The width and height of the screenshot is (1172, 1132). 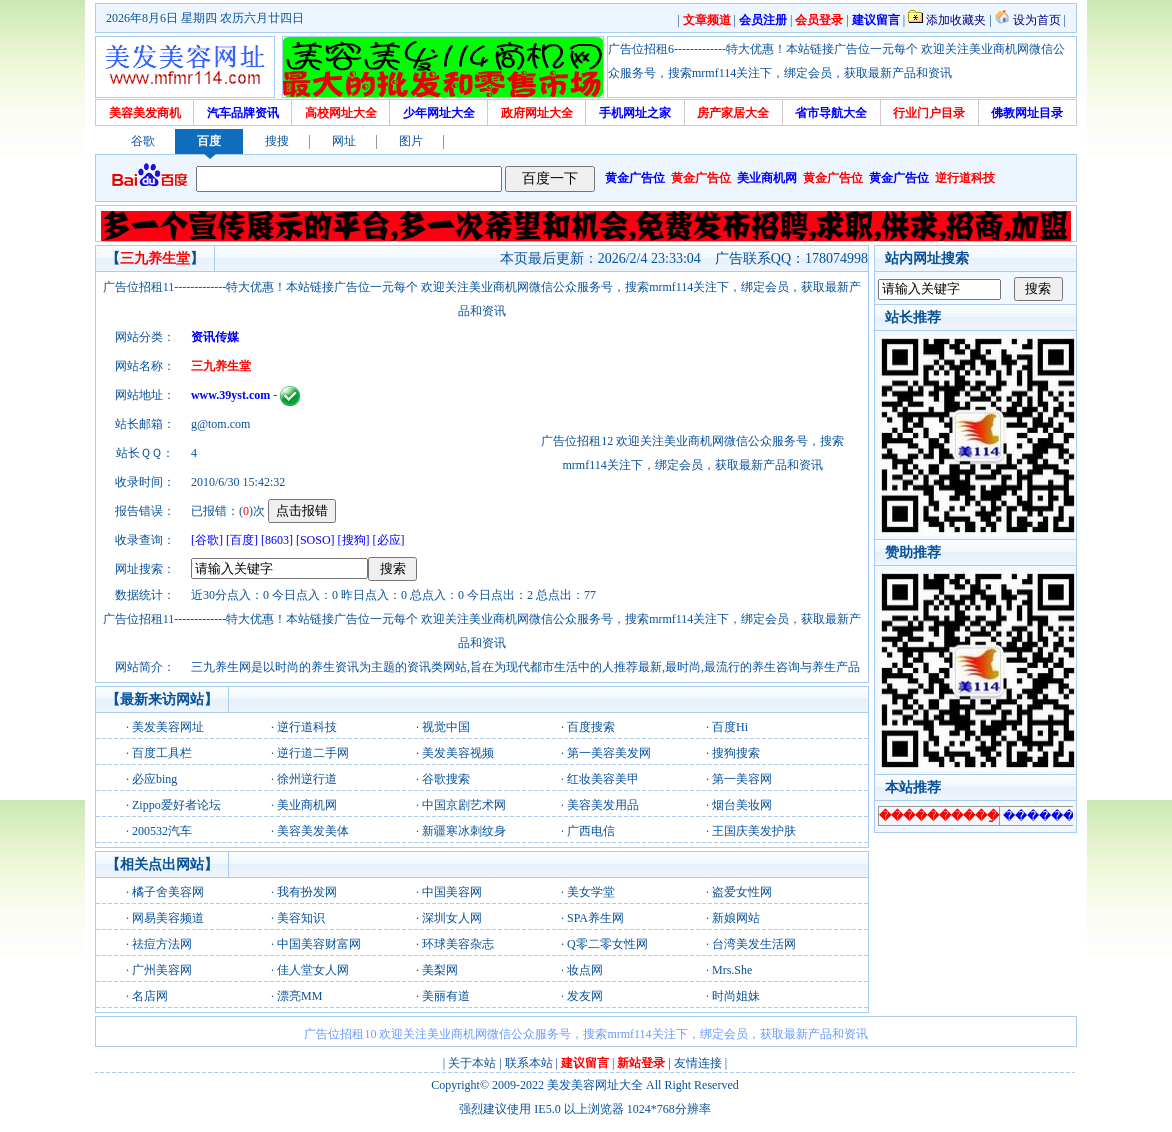 What do you see at coordinates (472, 1063) in the screenshot?
I see `关于本站` at bounding box center [472, 1063].